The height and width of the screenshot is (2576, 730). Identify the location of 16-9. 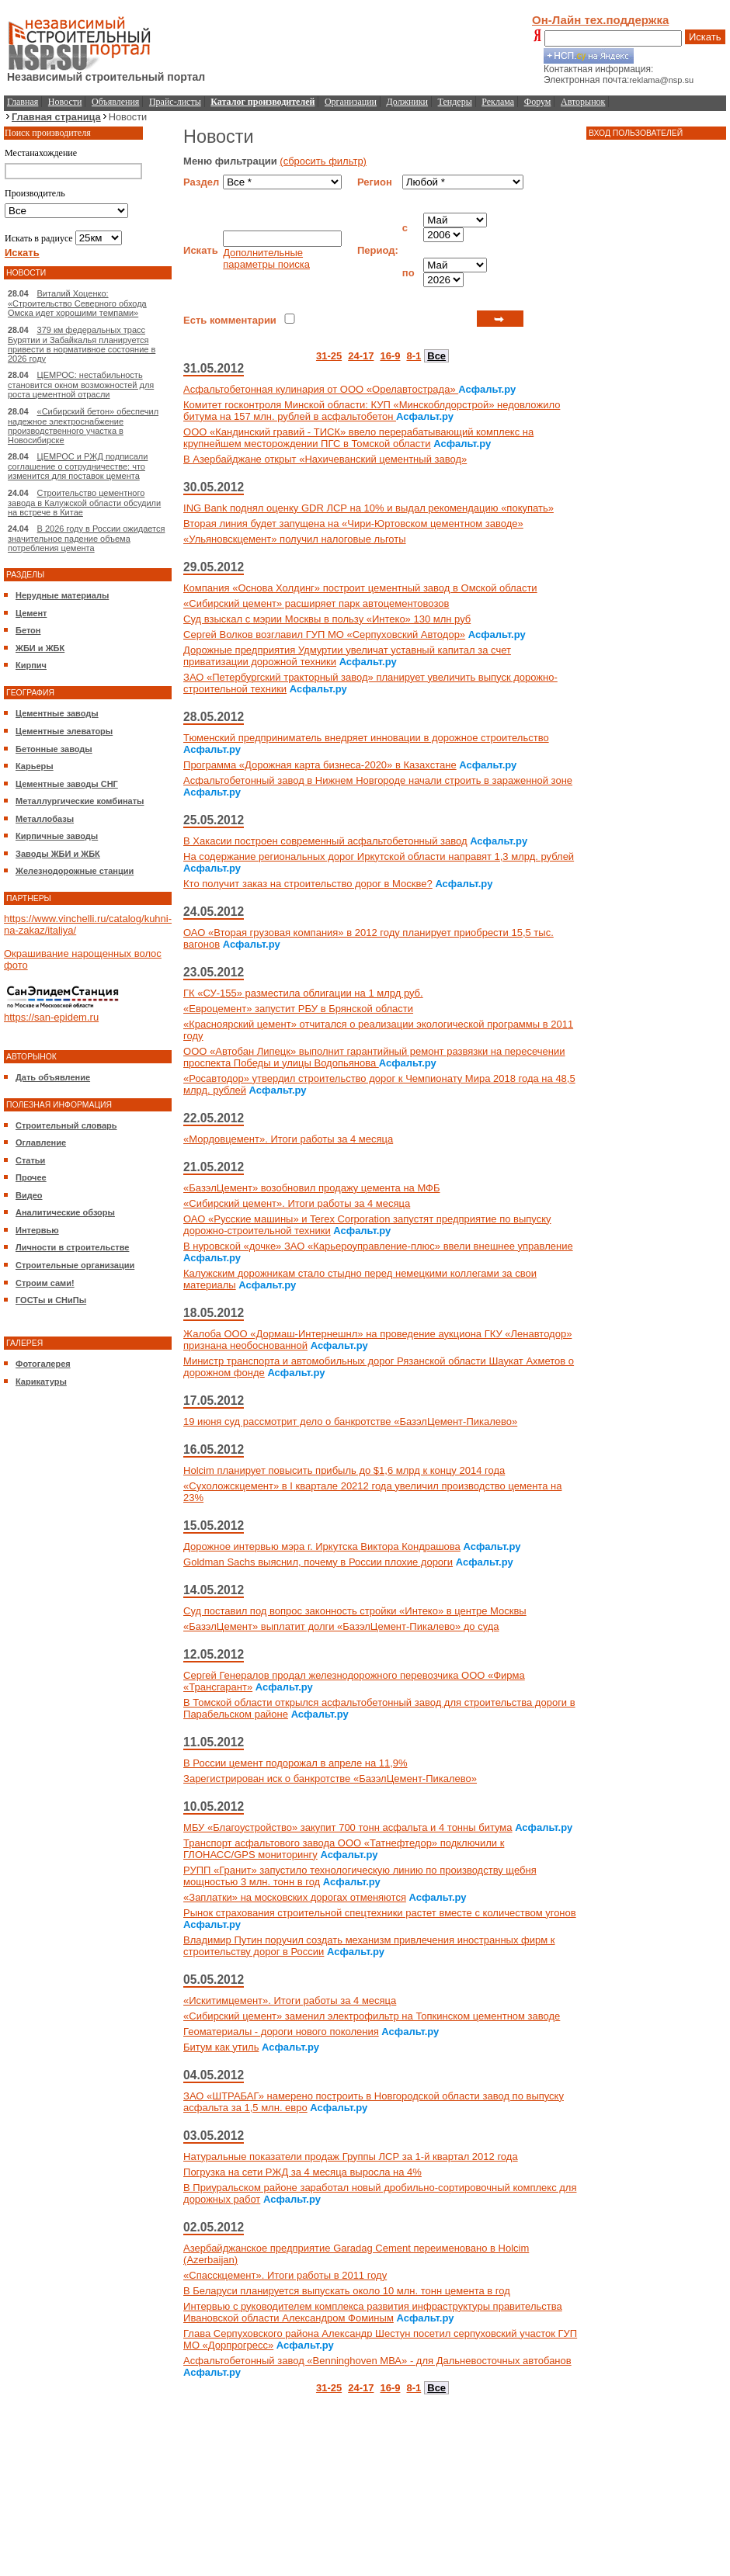
(390, 356).